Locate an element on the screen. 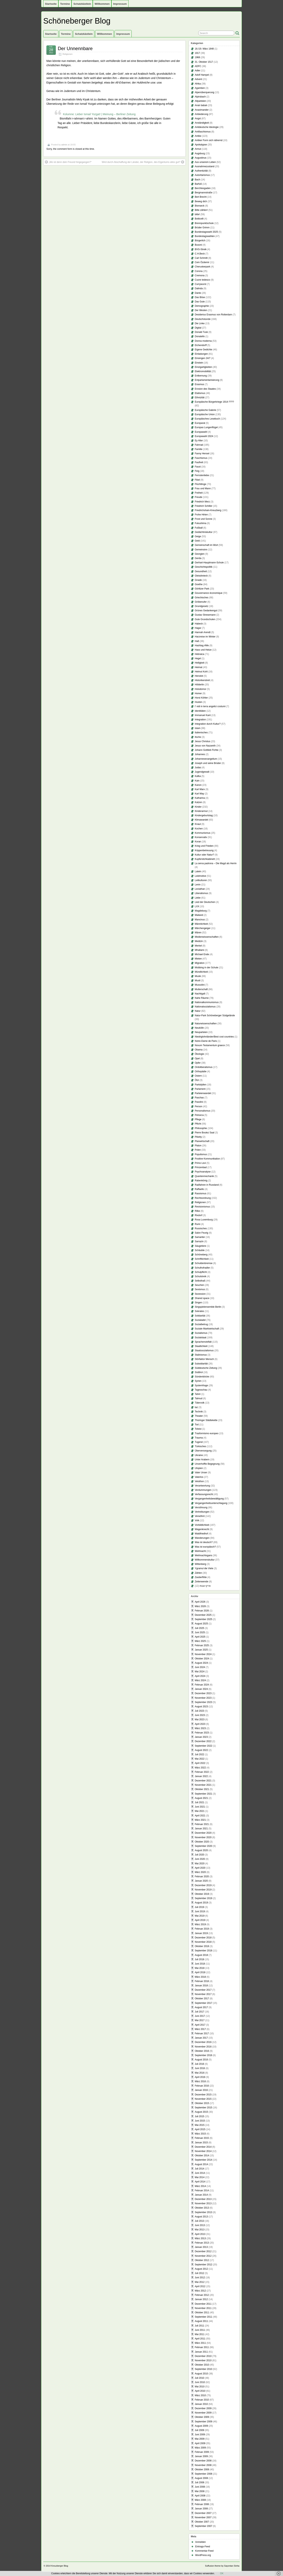 The height and width of the screenshot is (2576, 283). Aus unserem Leben is located at coordinates (205, 162).